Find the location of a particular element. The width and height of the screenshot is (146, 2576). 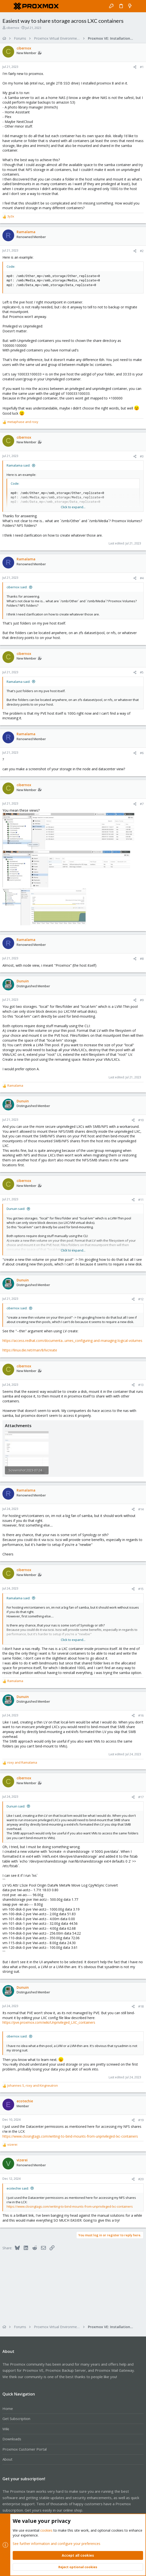

https://pve.proxmox.com/wiki/Unprivileged_LXC_containers is located at coordinates (48, 2022).